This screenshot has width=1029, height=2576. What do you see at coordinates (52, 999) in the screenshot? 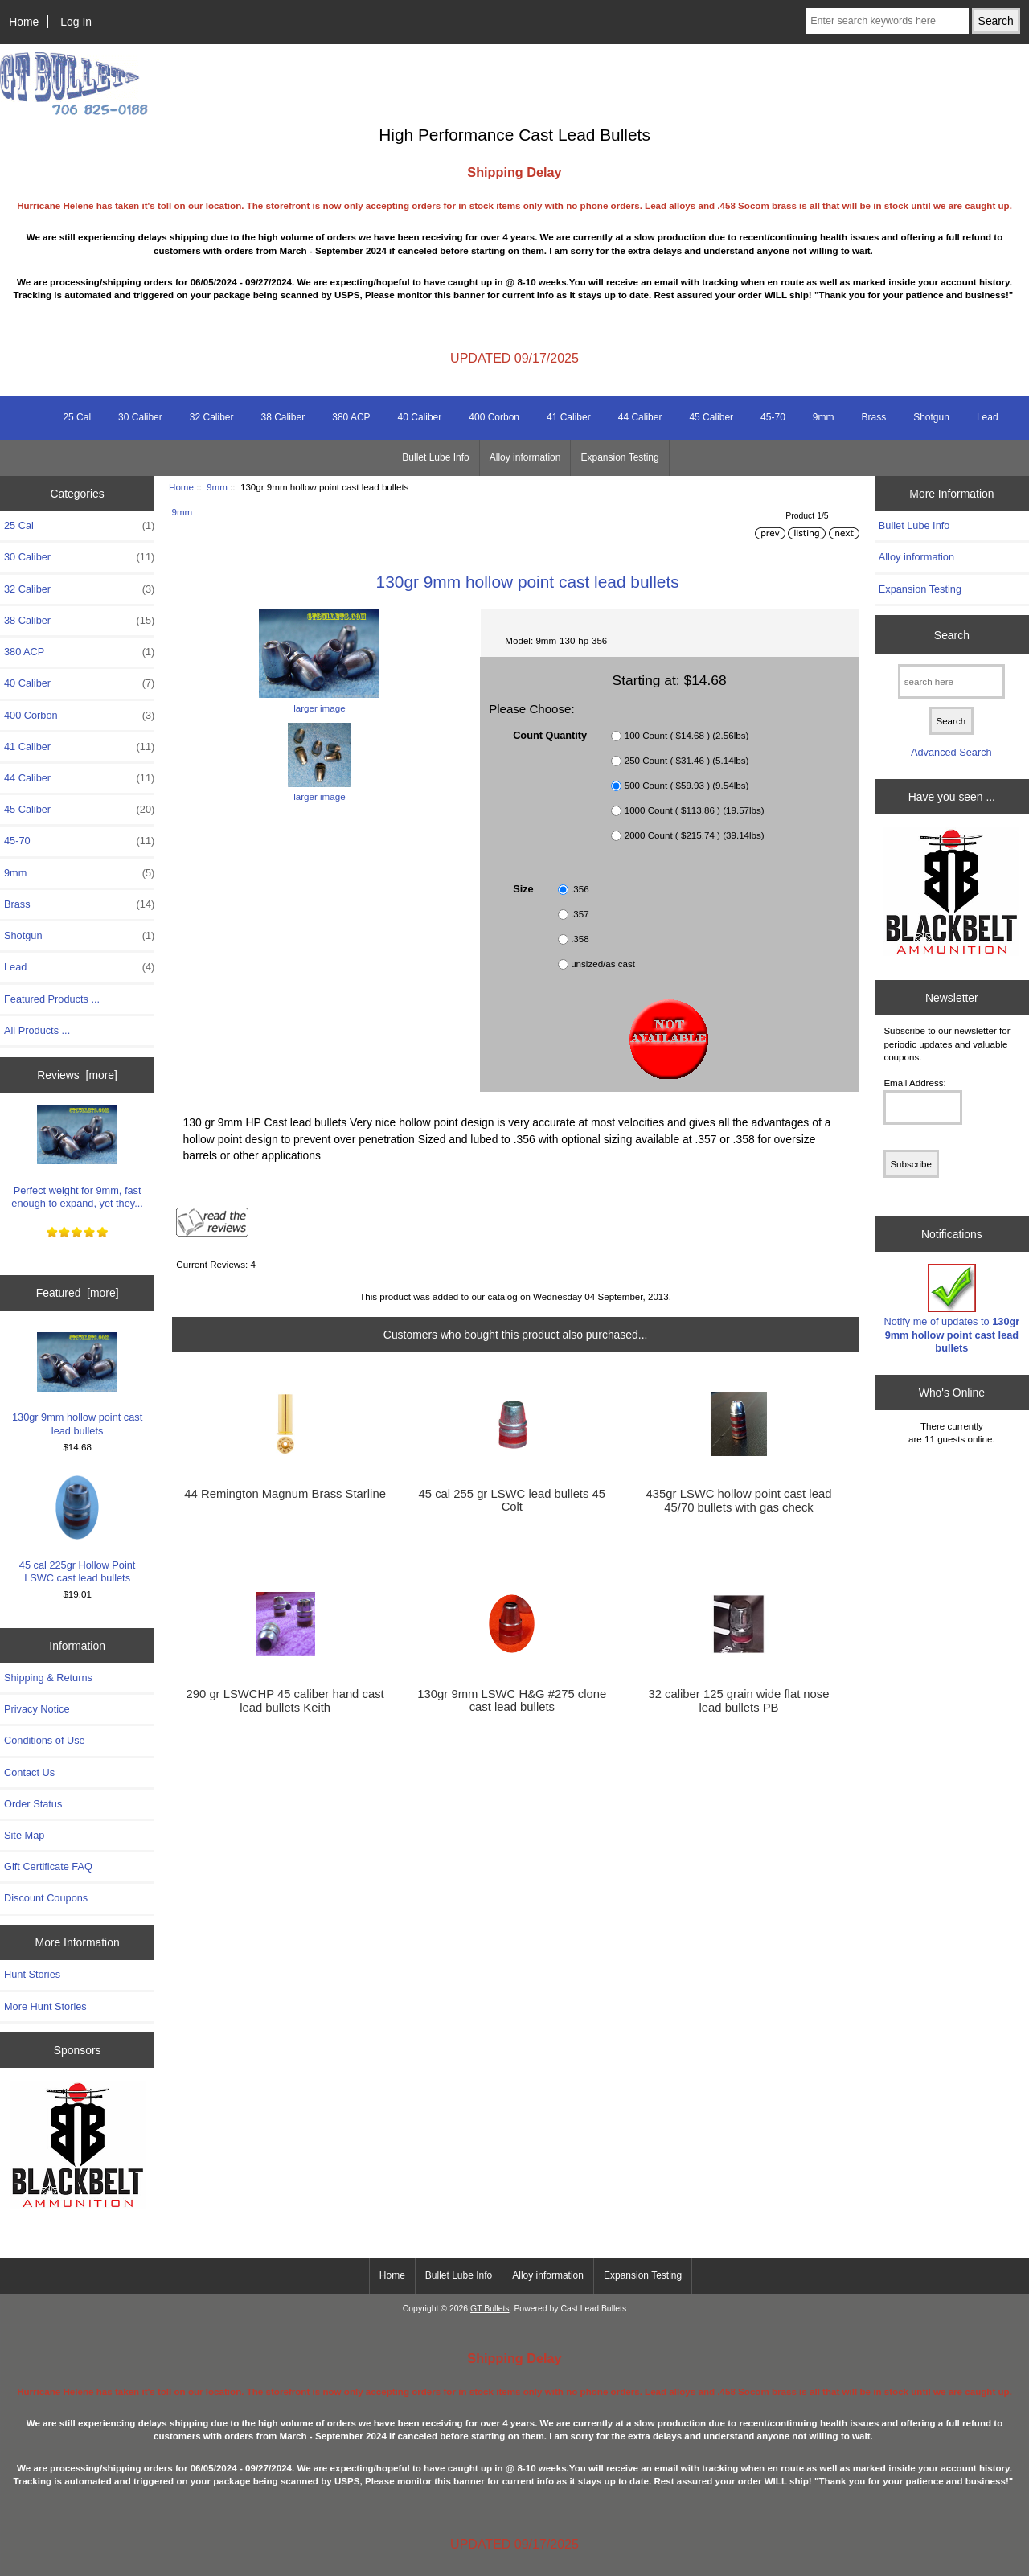
I see `Featured Products ...` at bounding box center [52, 999].